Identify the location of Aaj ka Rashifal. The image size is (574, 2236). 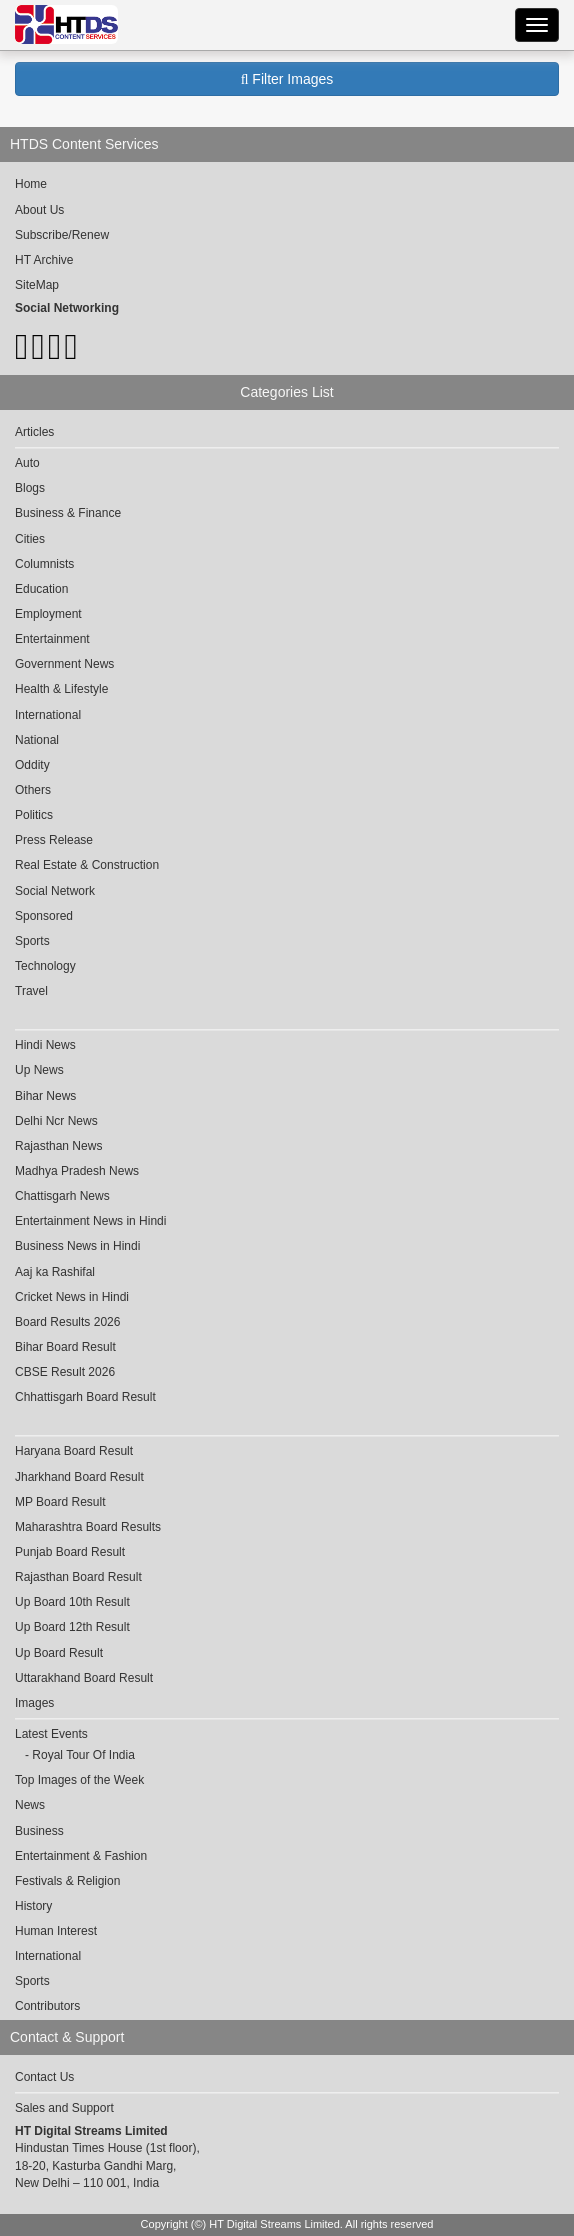
(55, 1272).